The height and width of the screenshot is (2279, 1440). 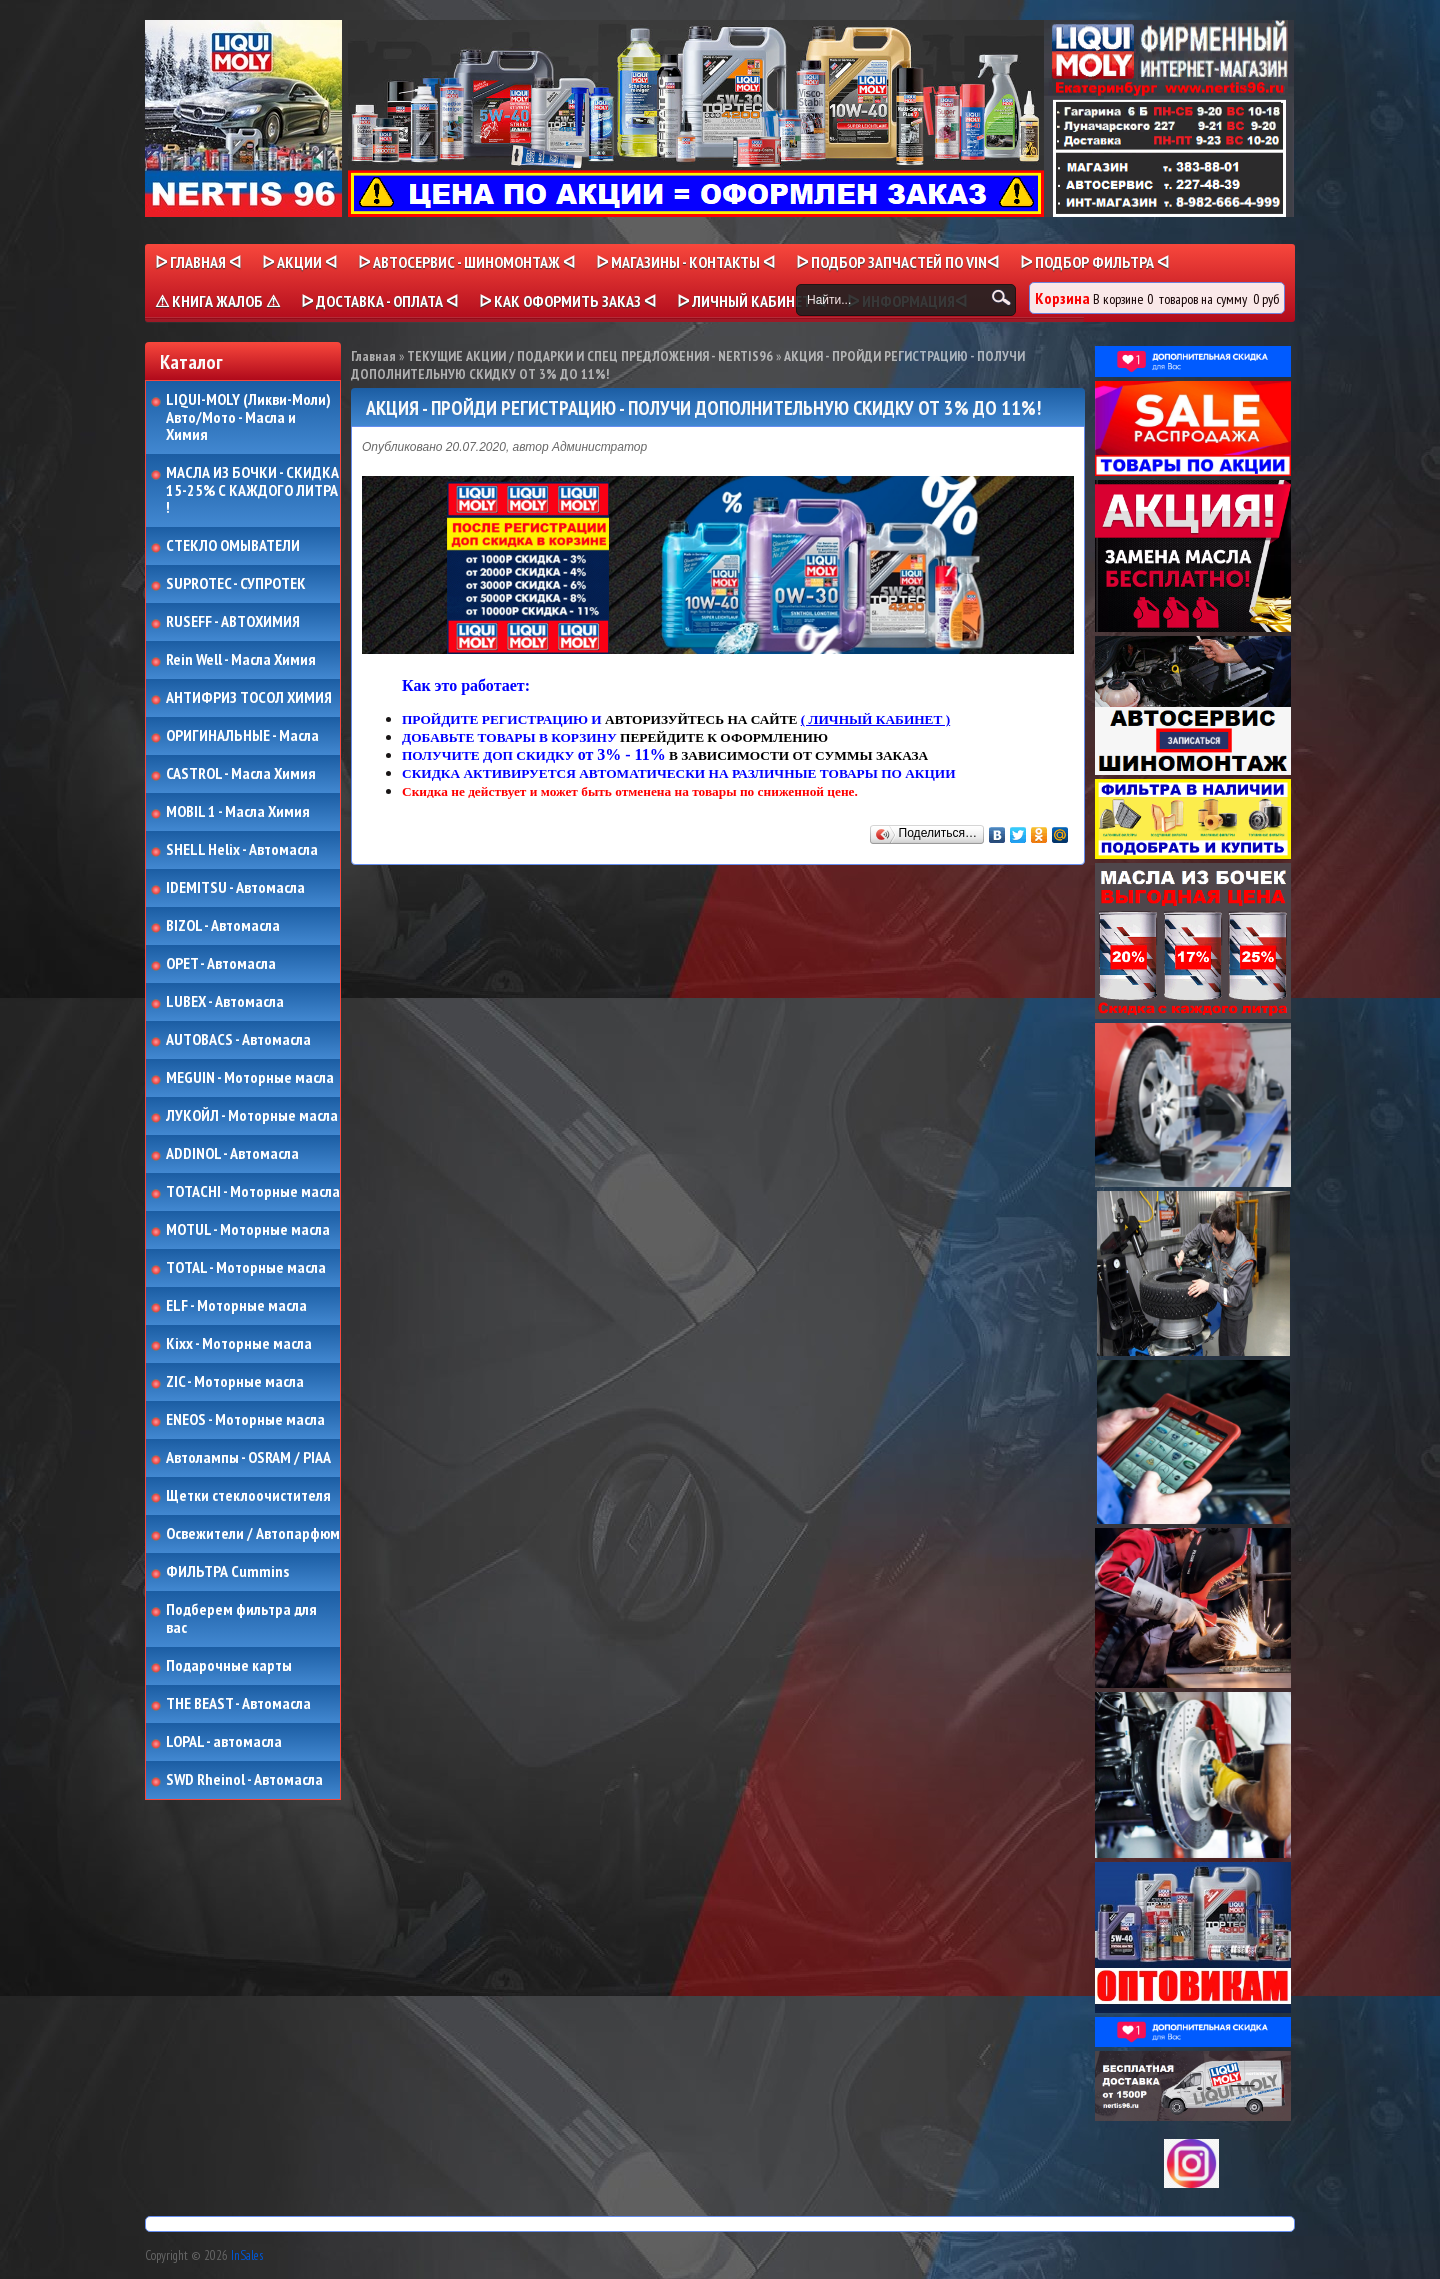 What do you see at coordinates (238, 1704) in the screenshot?
I see `THE BEAST - Автомасла` at bounding box center [238, 1704].